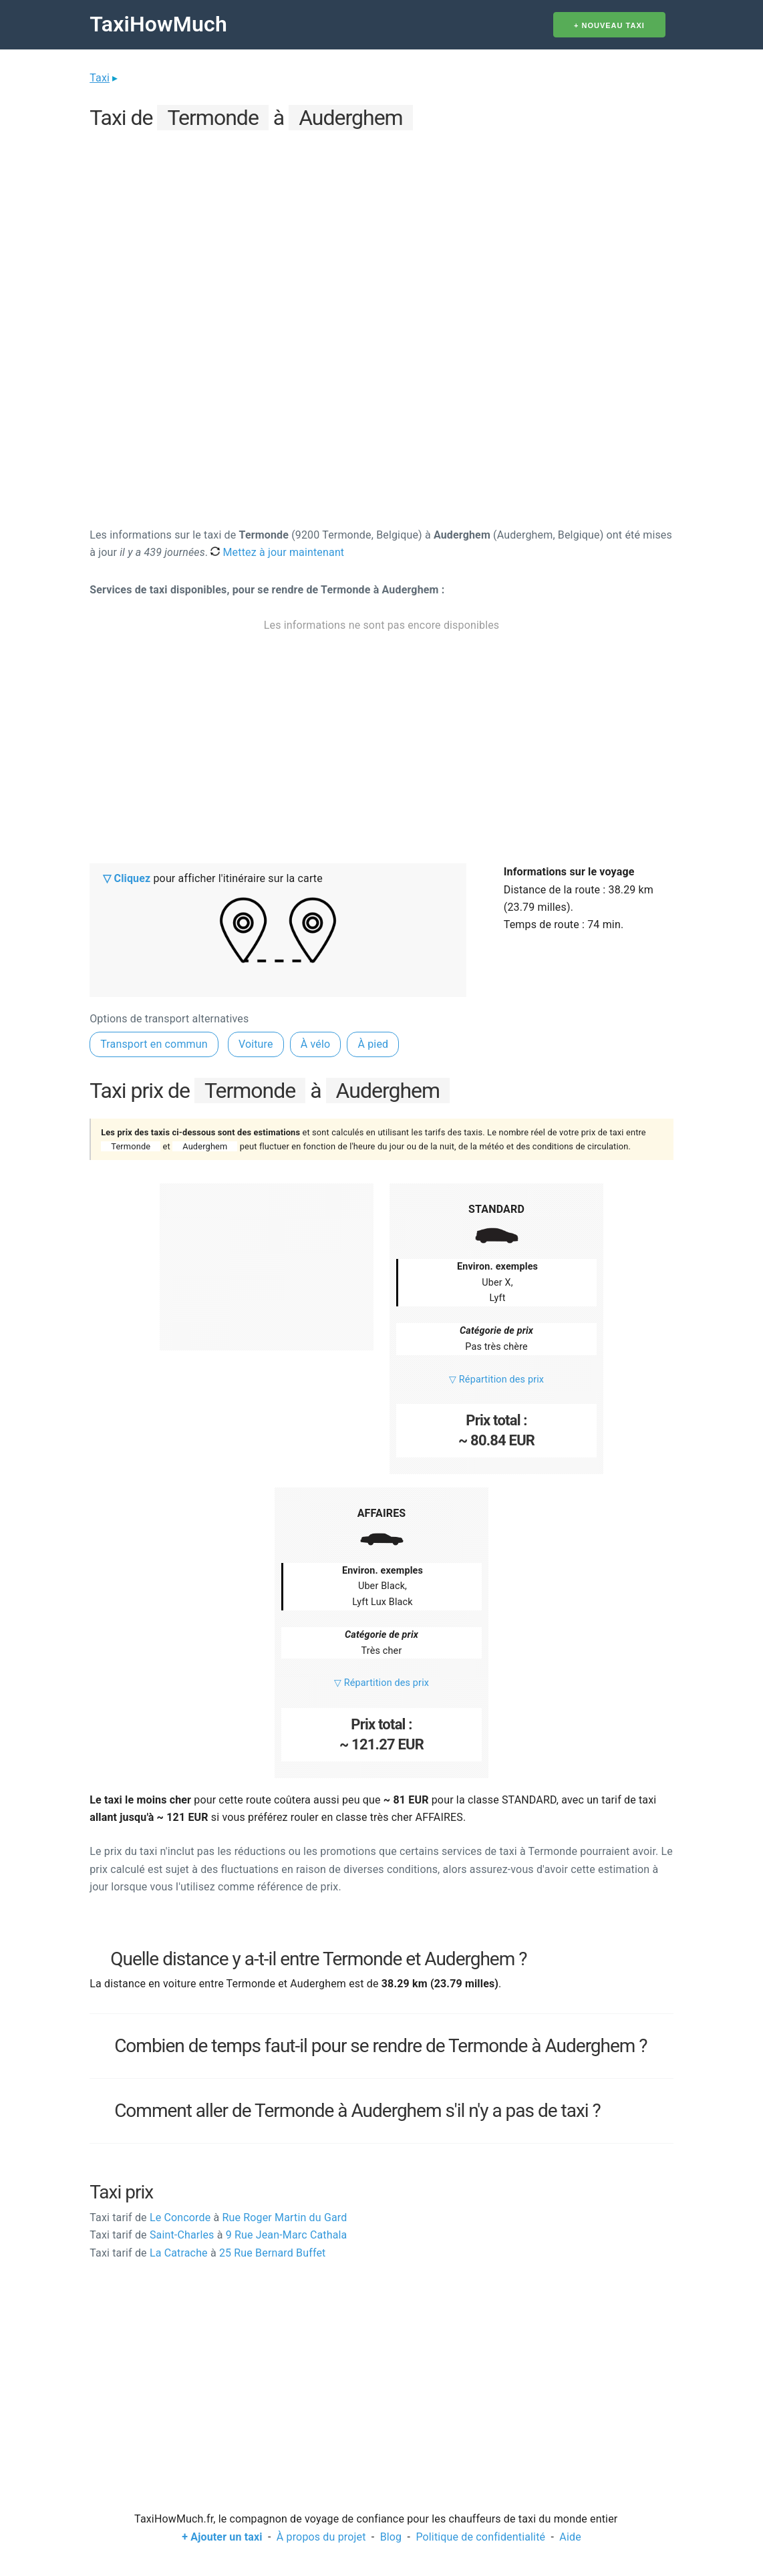 The width and height of the screenshot is (763, 2576). I want to click on Aide, so click(570, 2537).